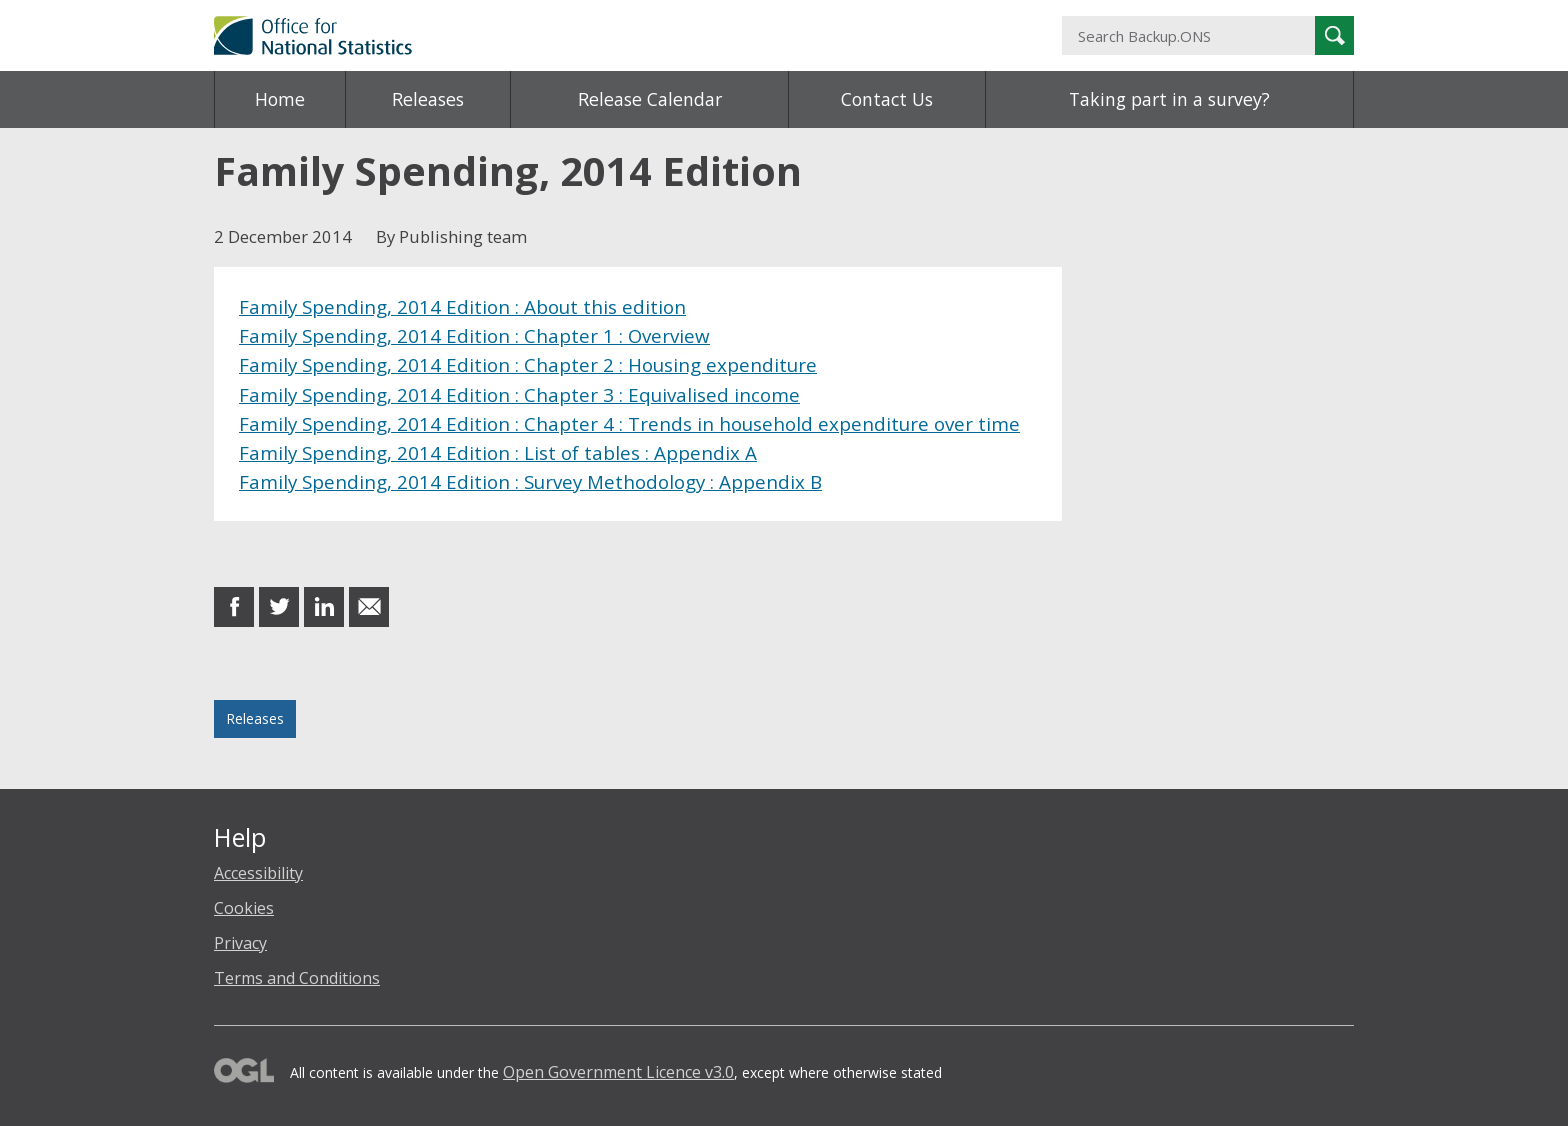 This screenshot has width=1568, height=1126. I want to click on Family Spending, 2014 Edition : Chapter 3 : Equivalised income, so click(519, 394).